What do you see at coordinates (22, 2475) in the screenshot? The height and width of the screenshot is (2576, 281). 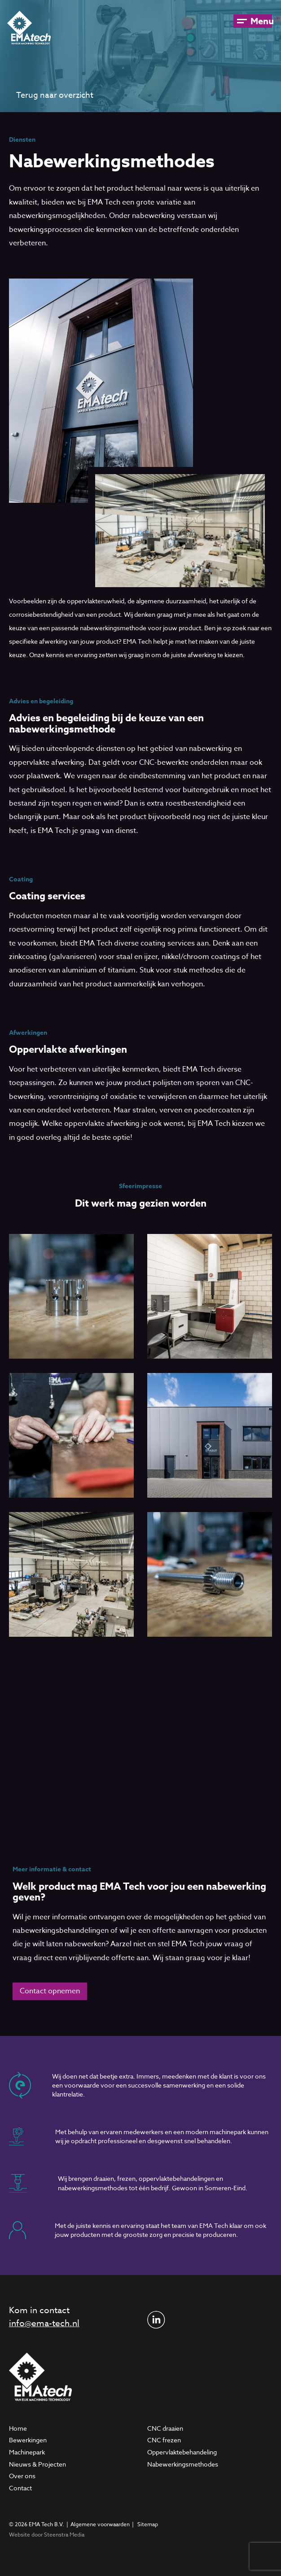 I see `Over ons` at bounding box center [22, 2475].